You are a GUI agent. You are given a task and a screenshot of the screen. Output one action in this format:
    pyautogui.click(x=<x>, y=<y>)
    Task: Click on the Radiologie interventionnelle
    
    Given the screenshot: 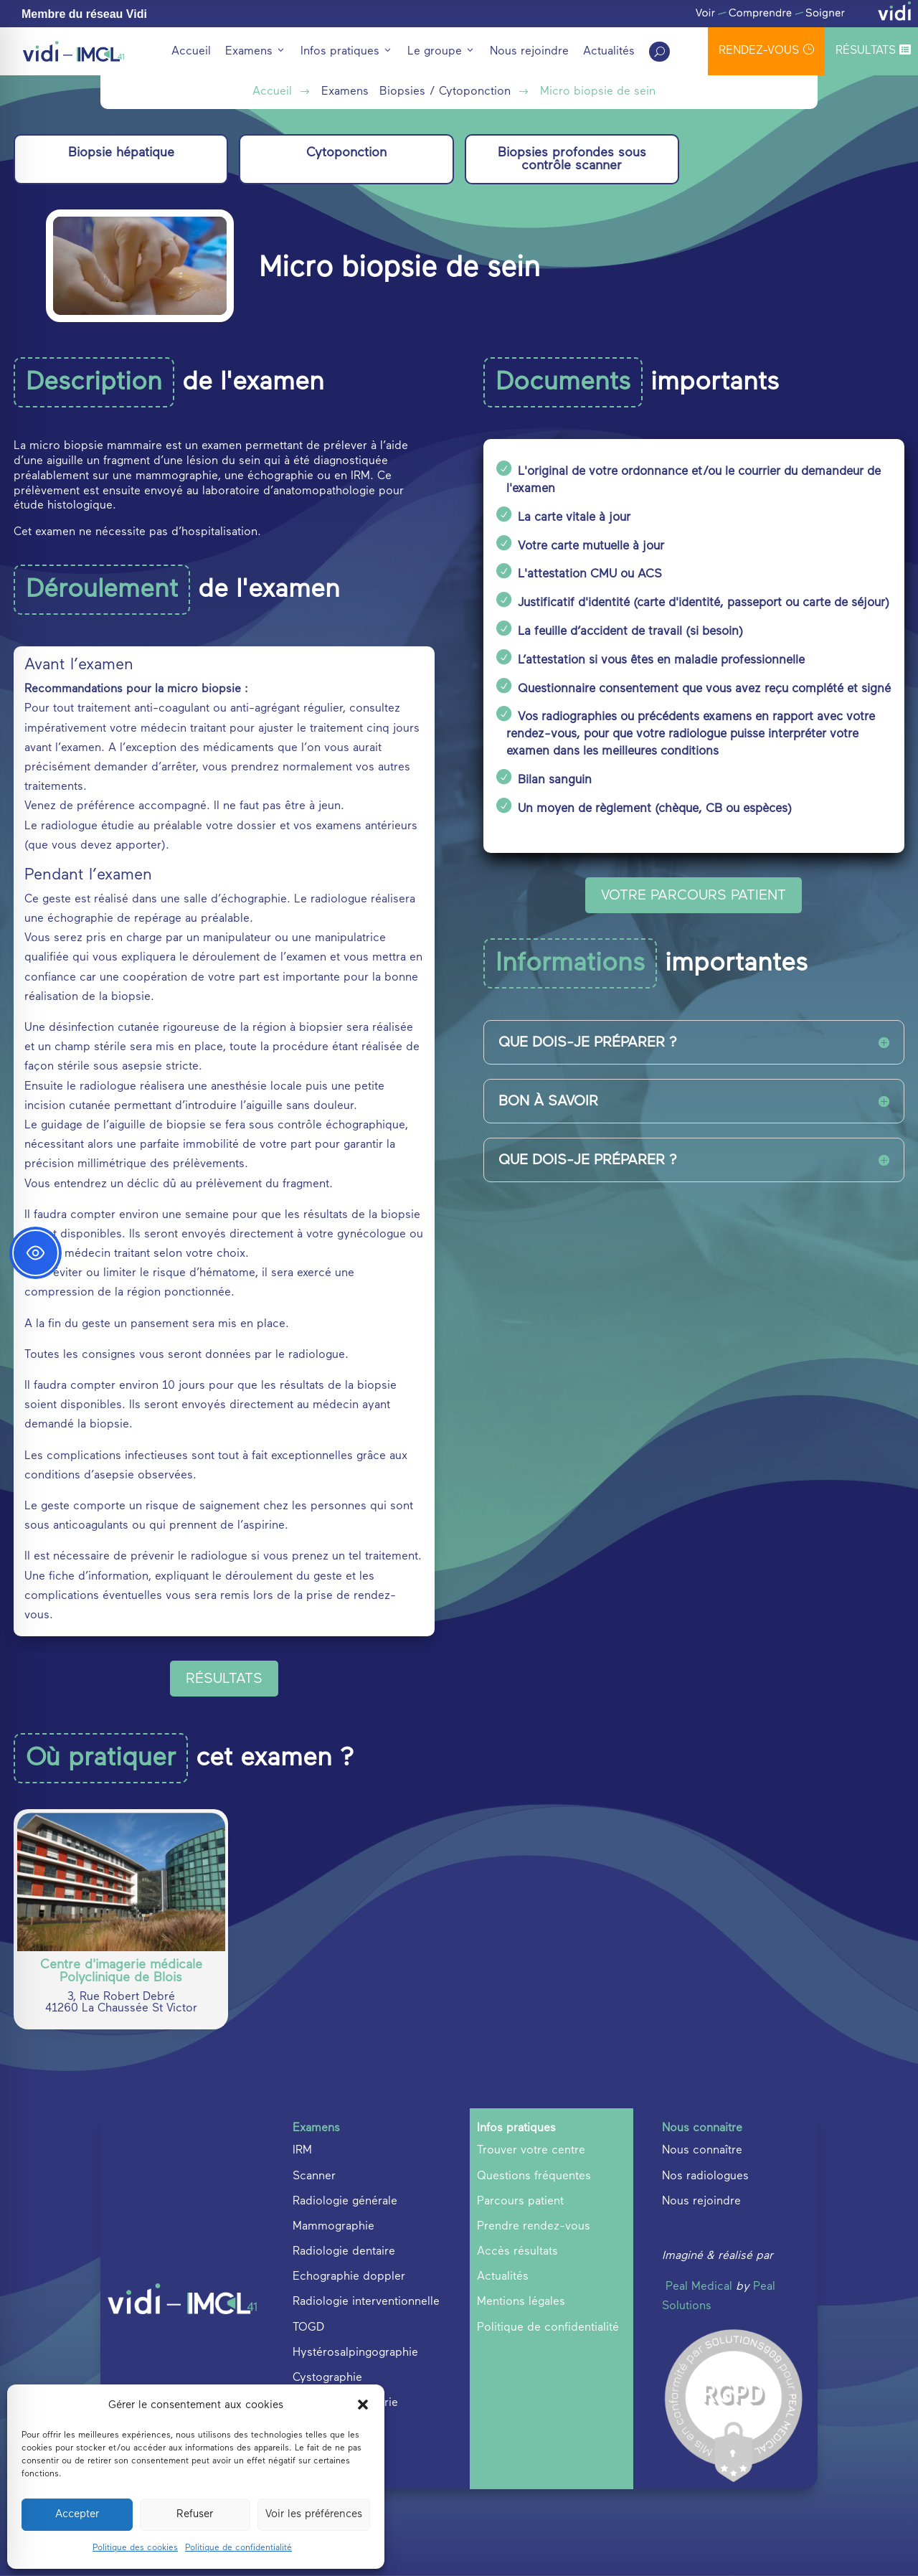 What is the action you would take?
    pyautogui.click(x=366, y=2302)
    